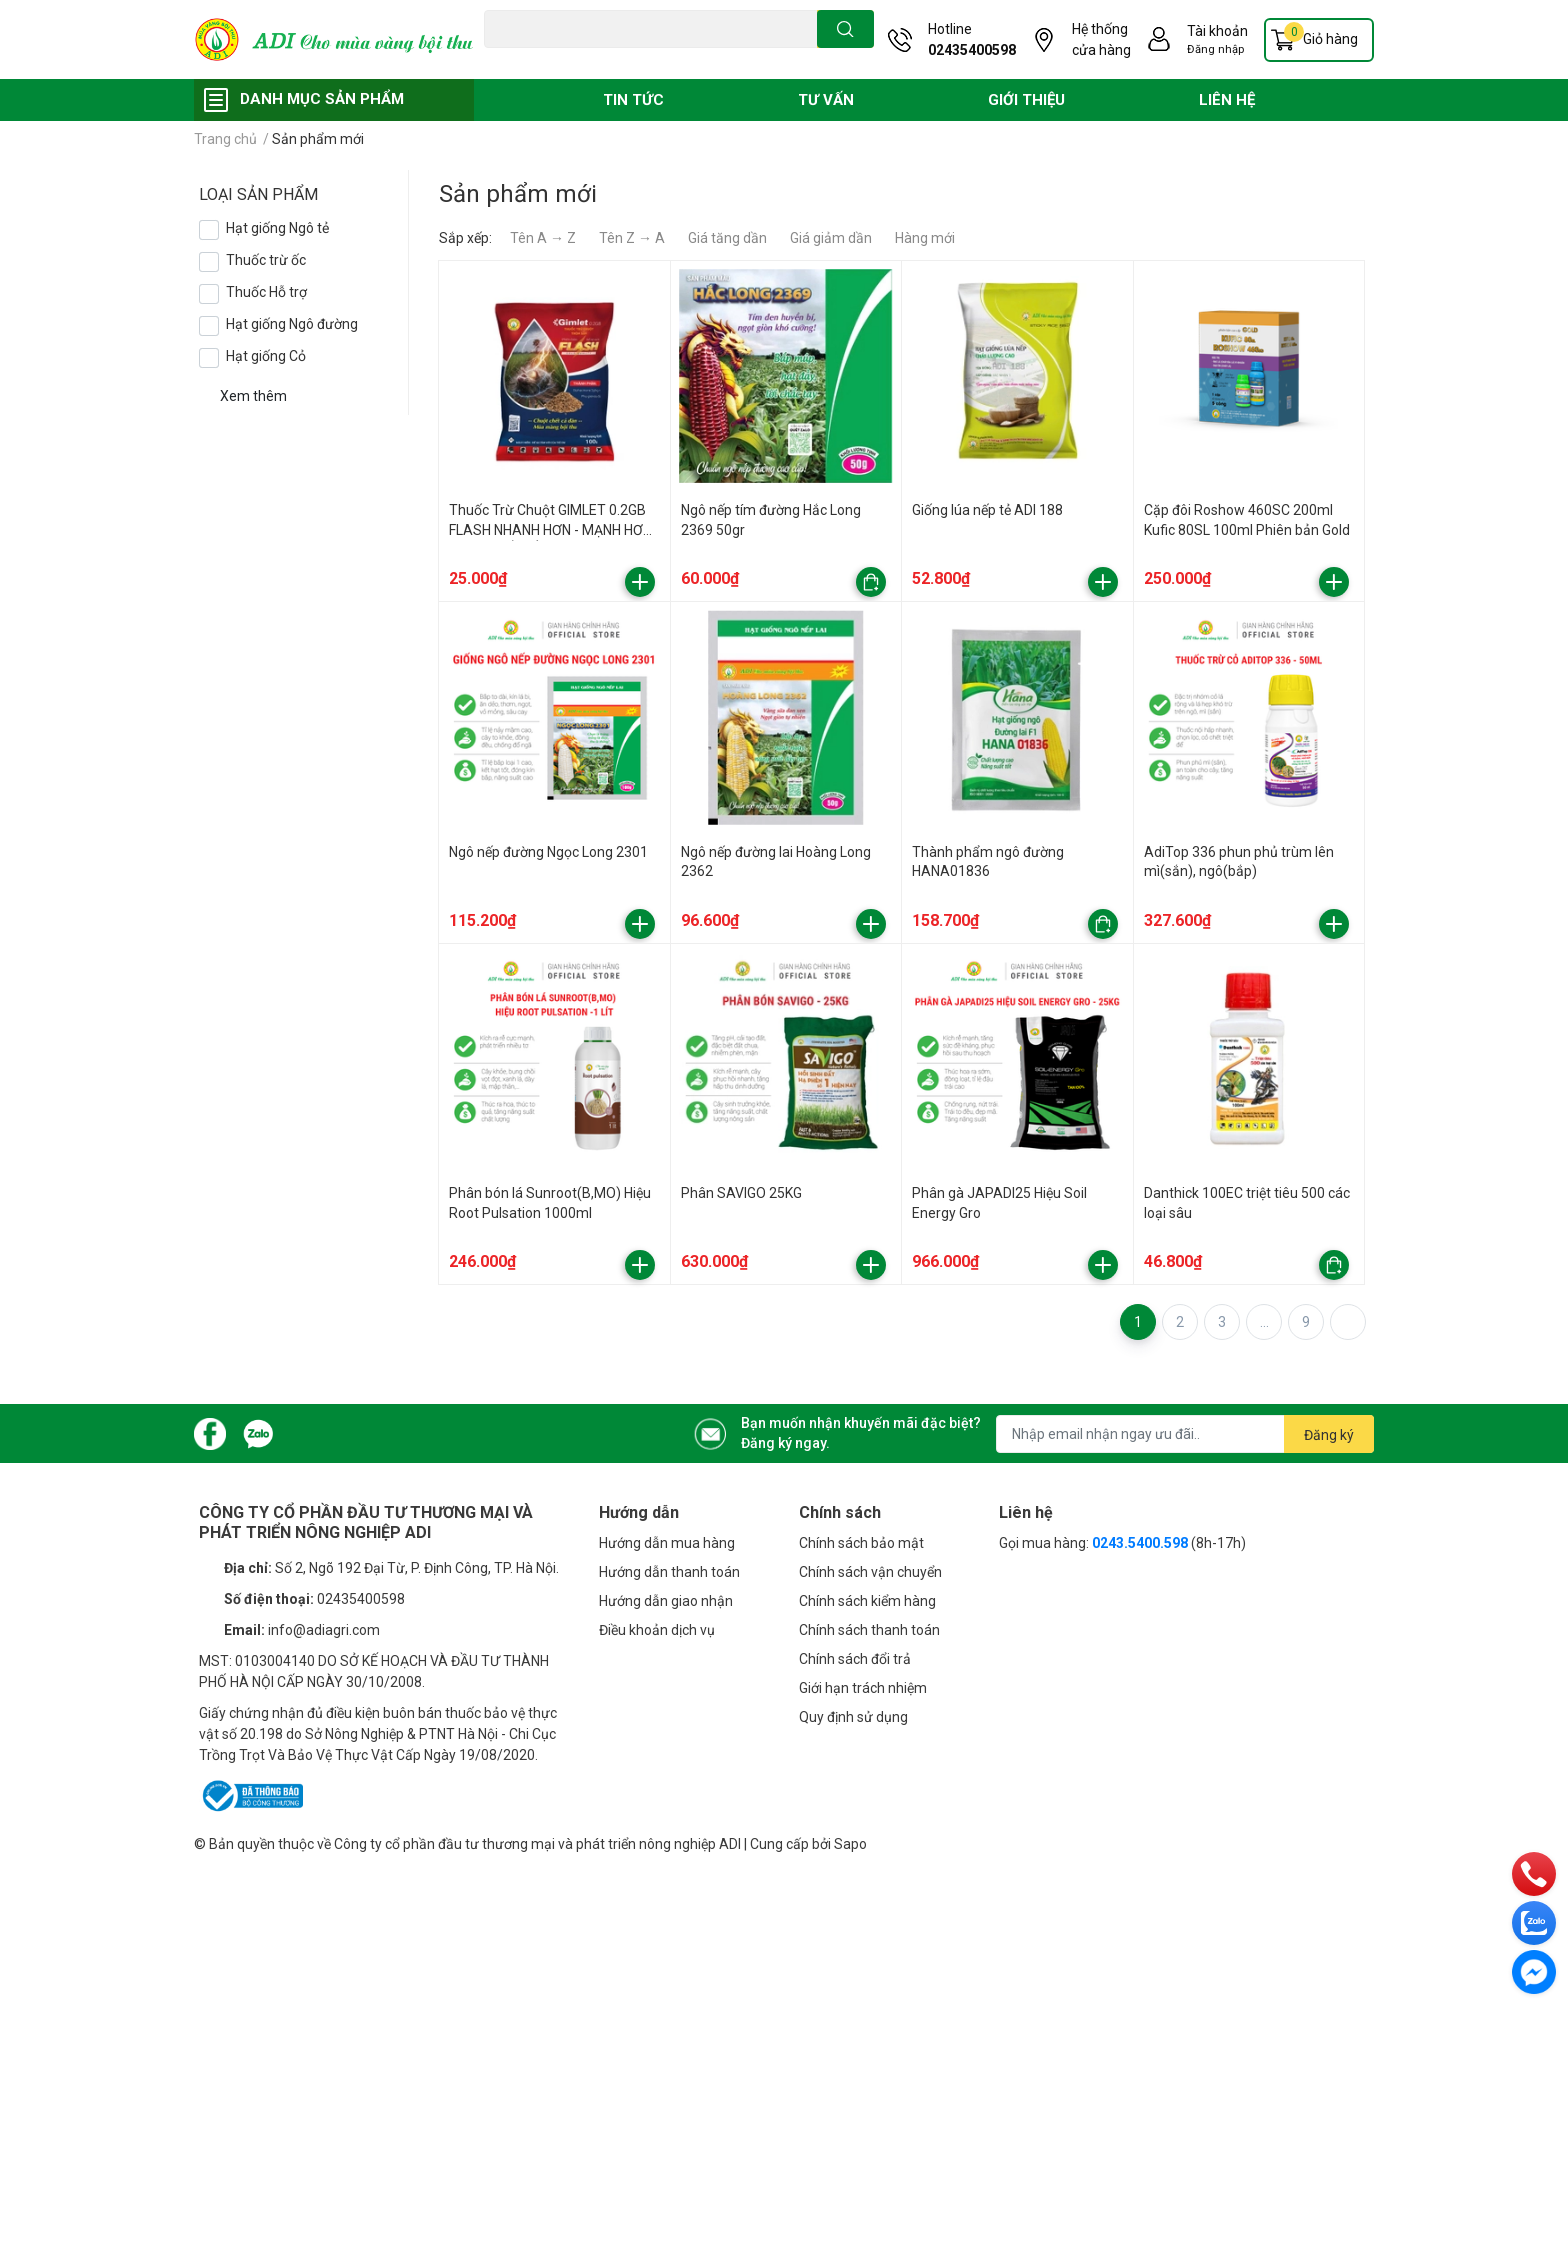  Describe the element at coordinates (666, 1601) in the screenshot. I see `Hướng dẫn giao nhận` at that location.